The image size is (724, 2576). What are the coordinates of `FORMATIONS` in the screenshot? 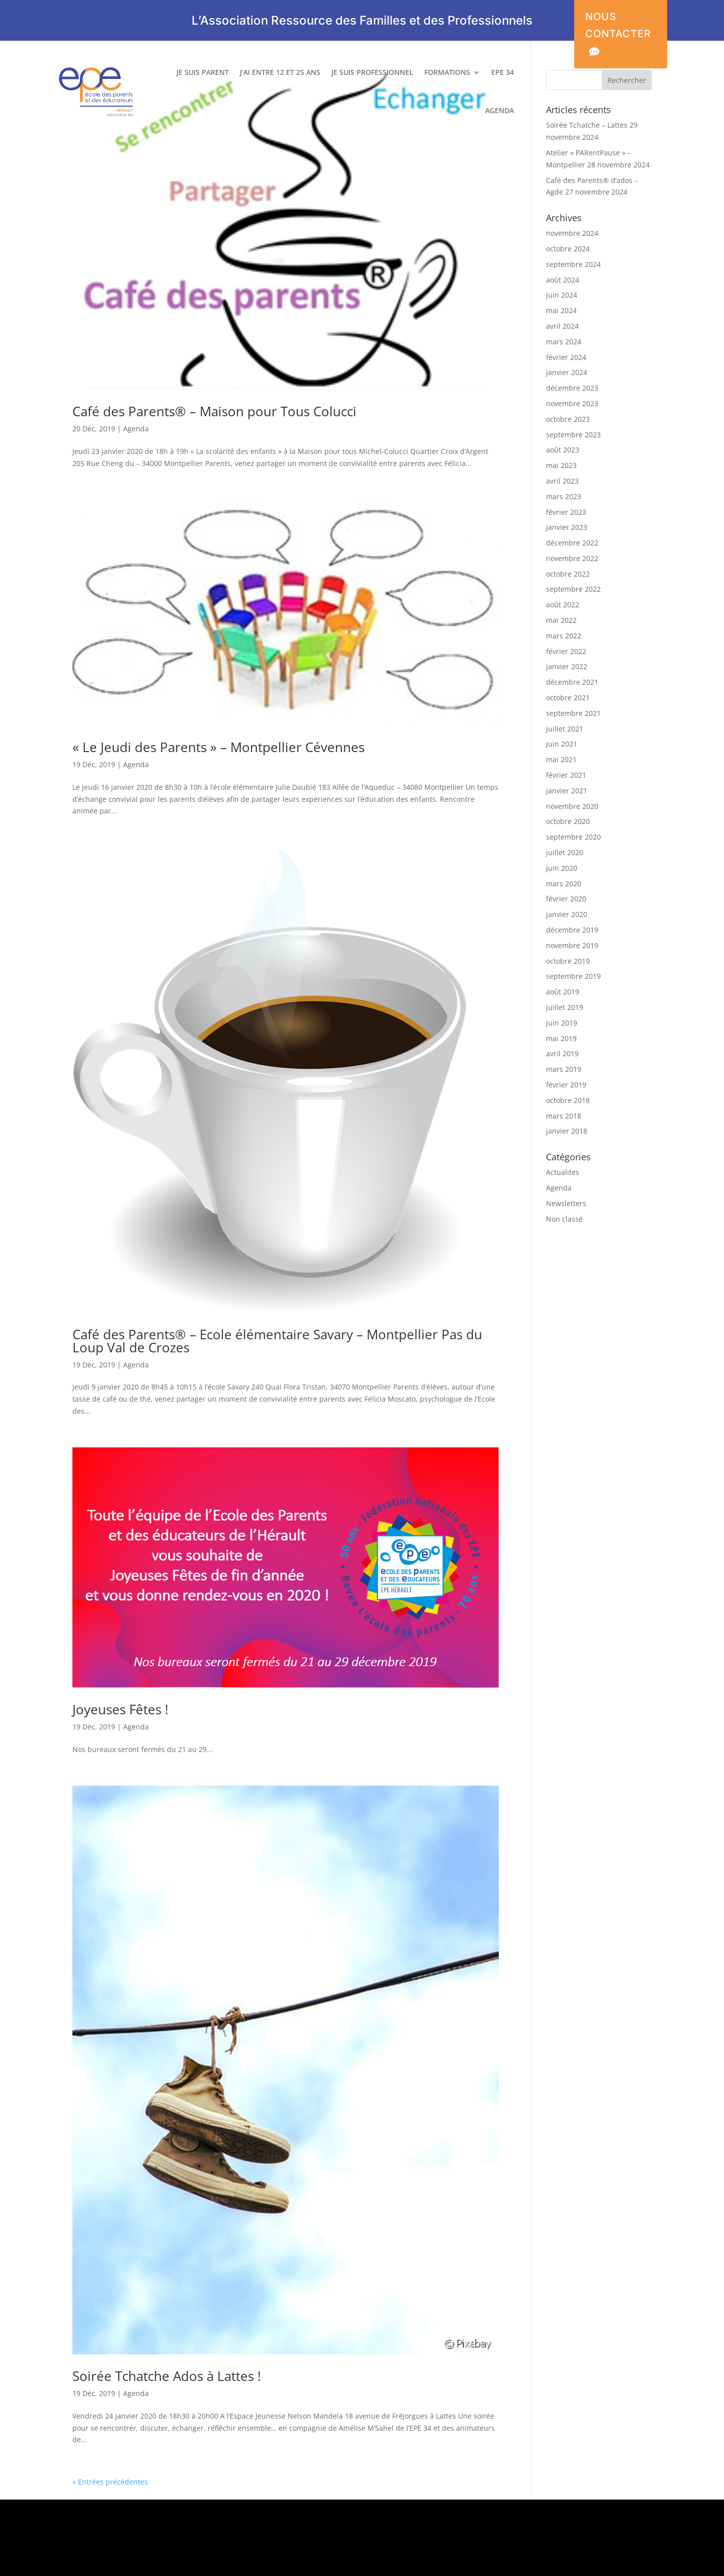 It's located at (447, 73).